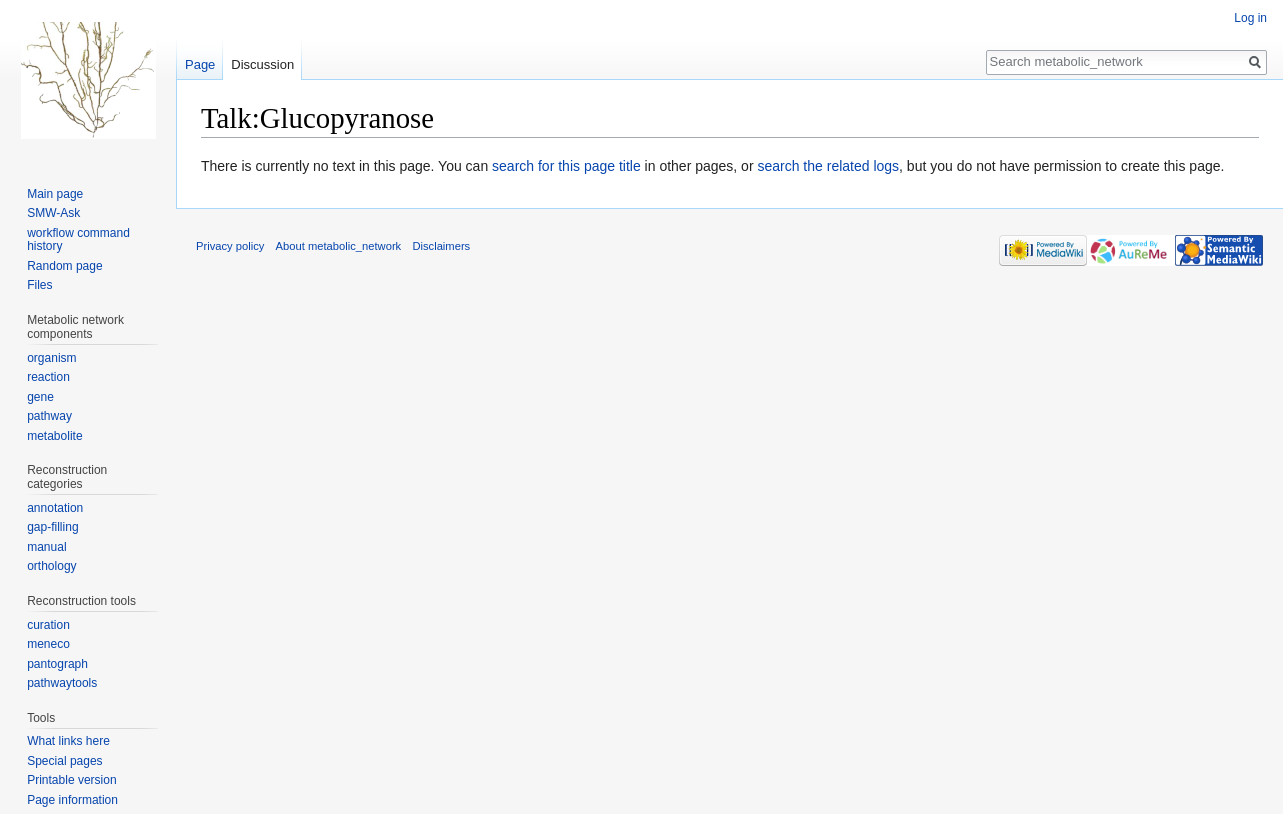 The width and height of the screenshot is (1283, 814). I want to click on SMW-Ask, so click(53, 213).